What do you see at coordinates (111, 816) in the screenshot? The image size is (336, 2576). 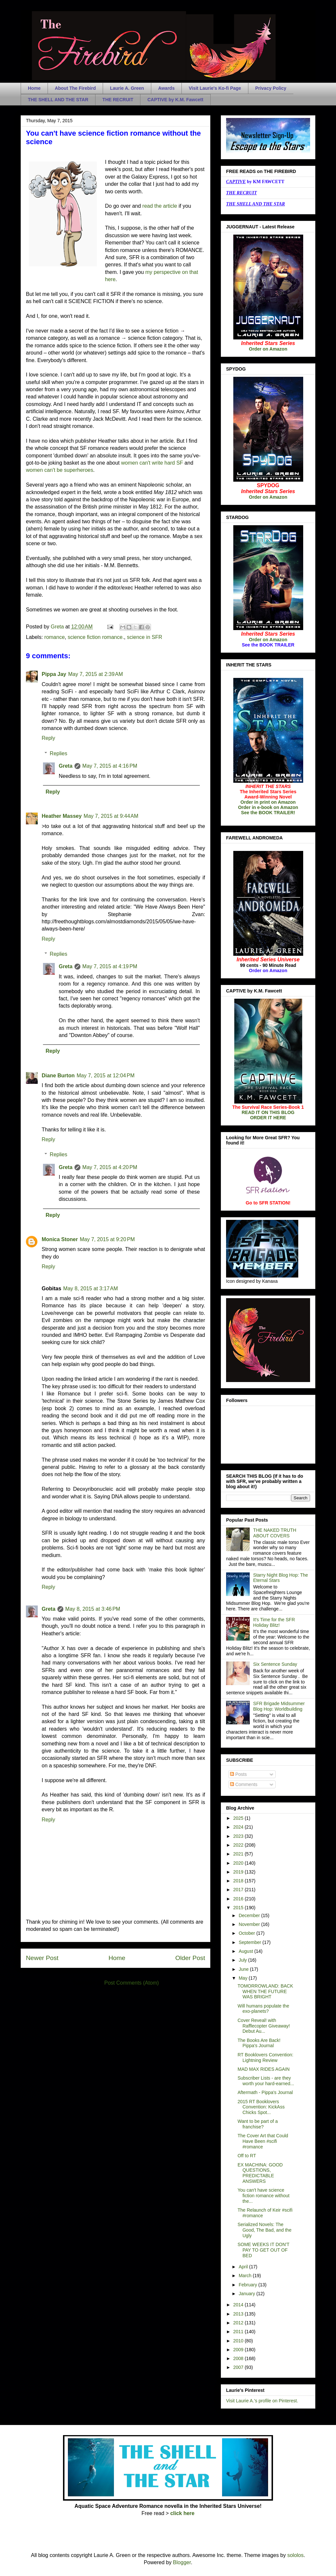 I see `May 7, 2015 at 9:44 AM` at bounding box center [111, 816].